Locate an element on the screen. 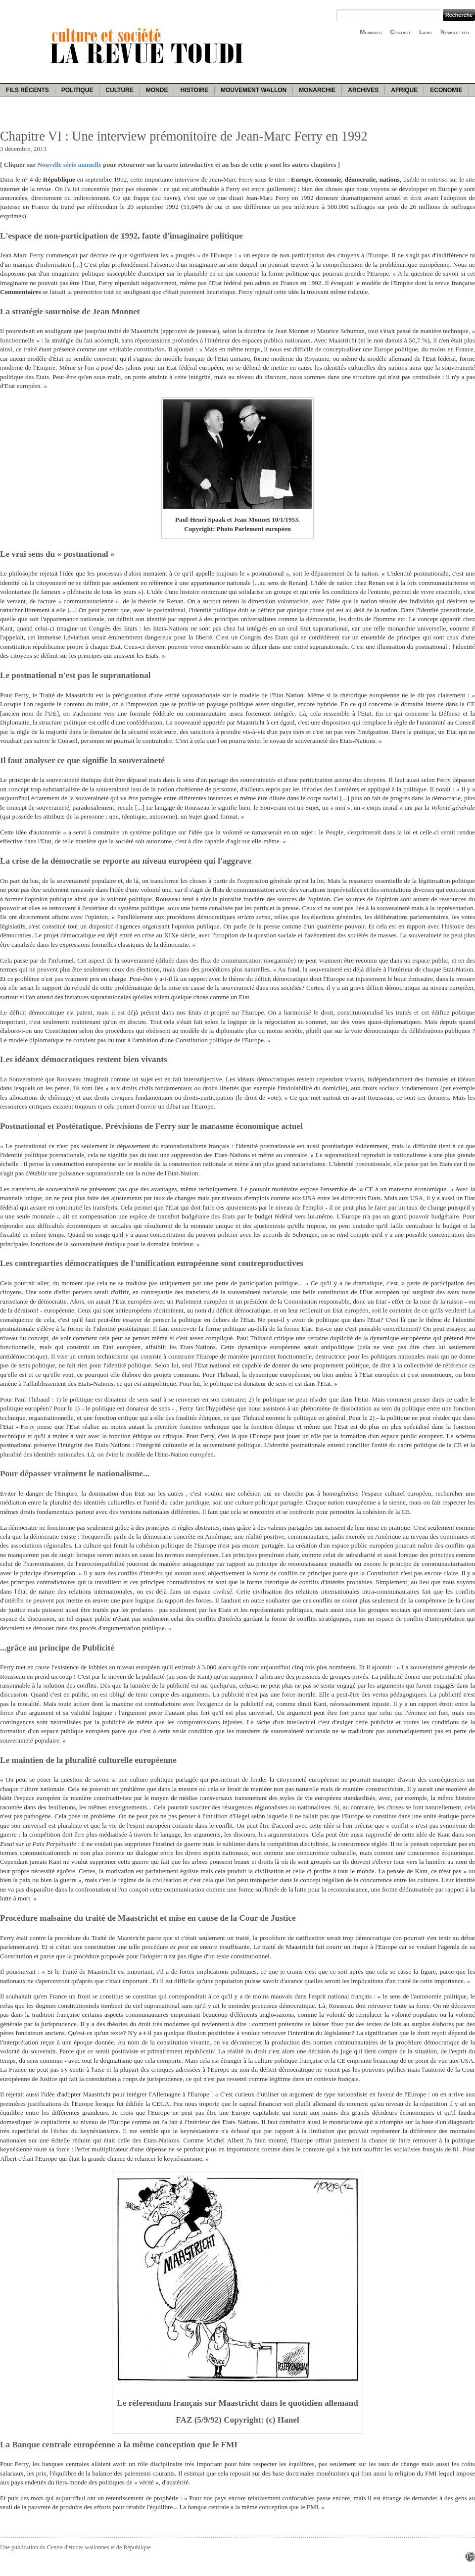  Politique is located at coordinates (77, 90).